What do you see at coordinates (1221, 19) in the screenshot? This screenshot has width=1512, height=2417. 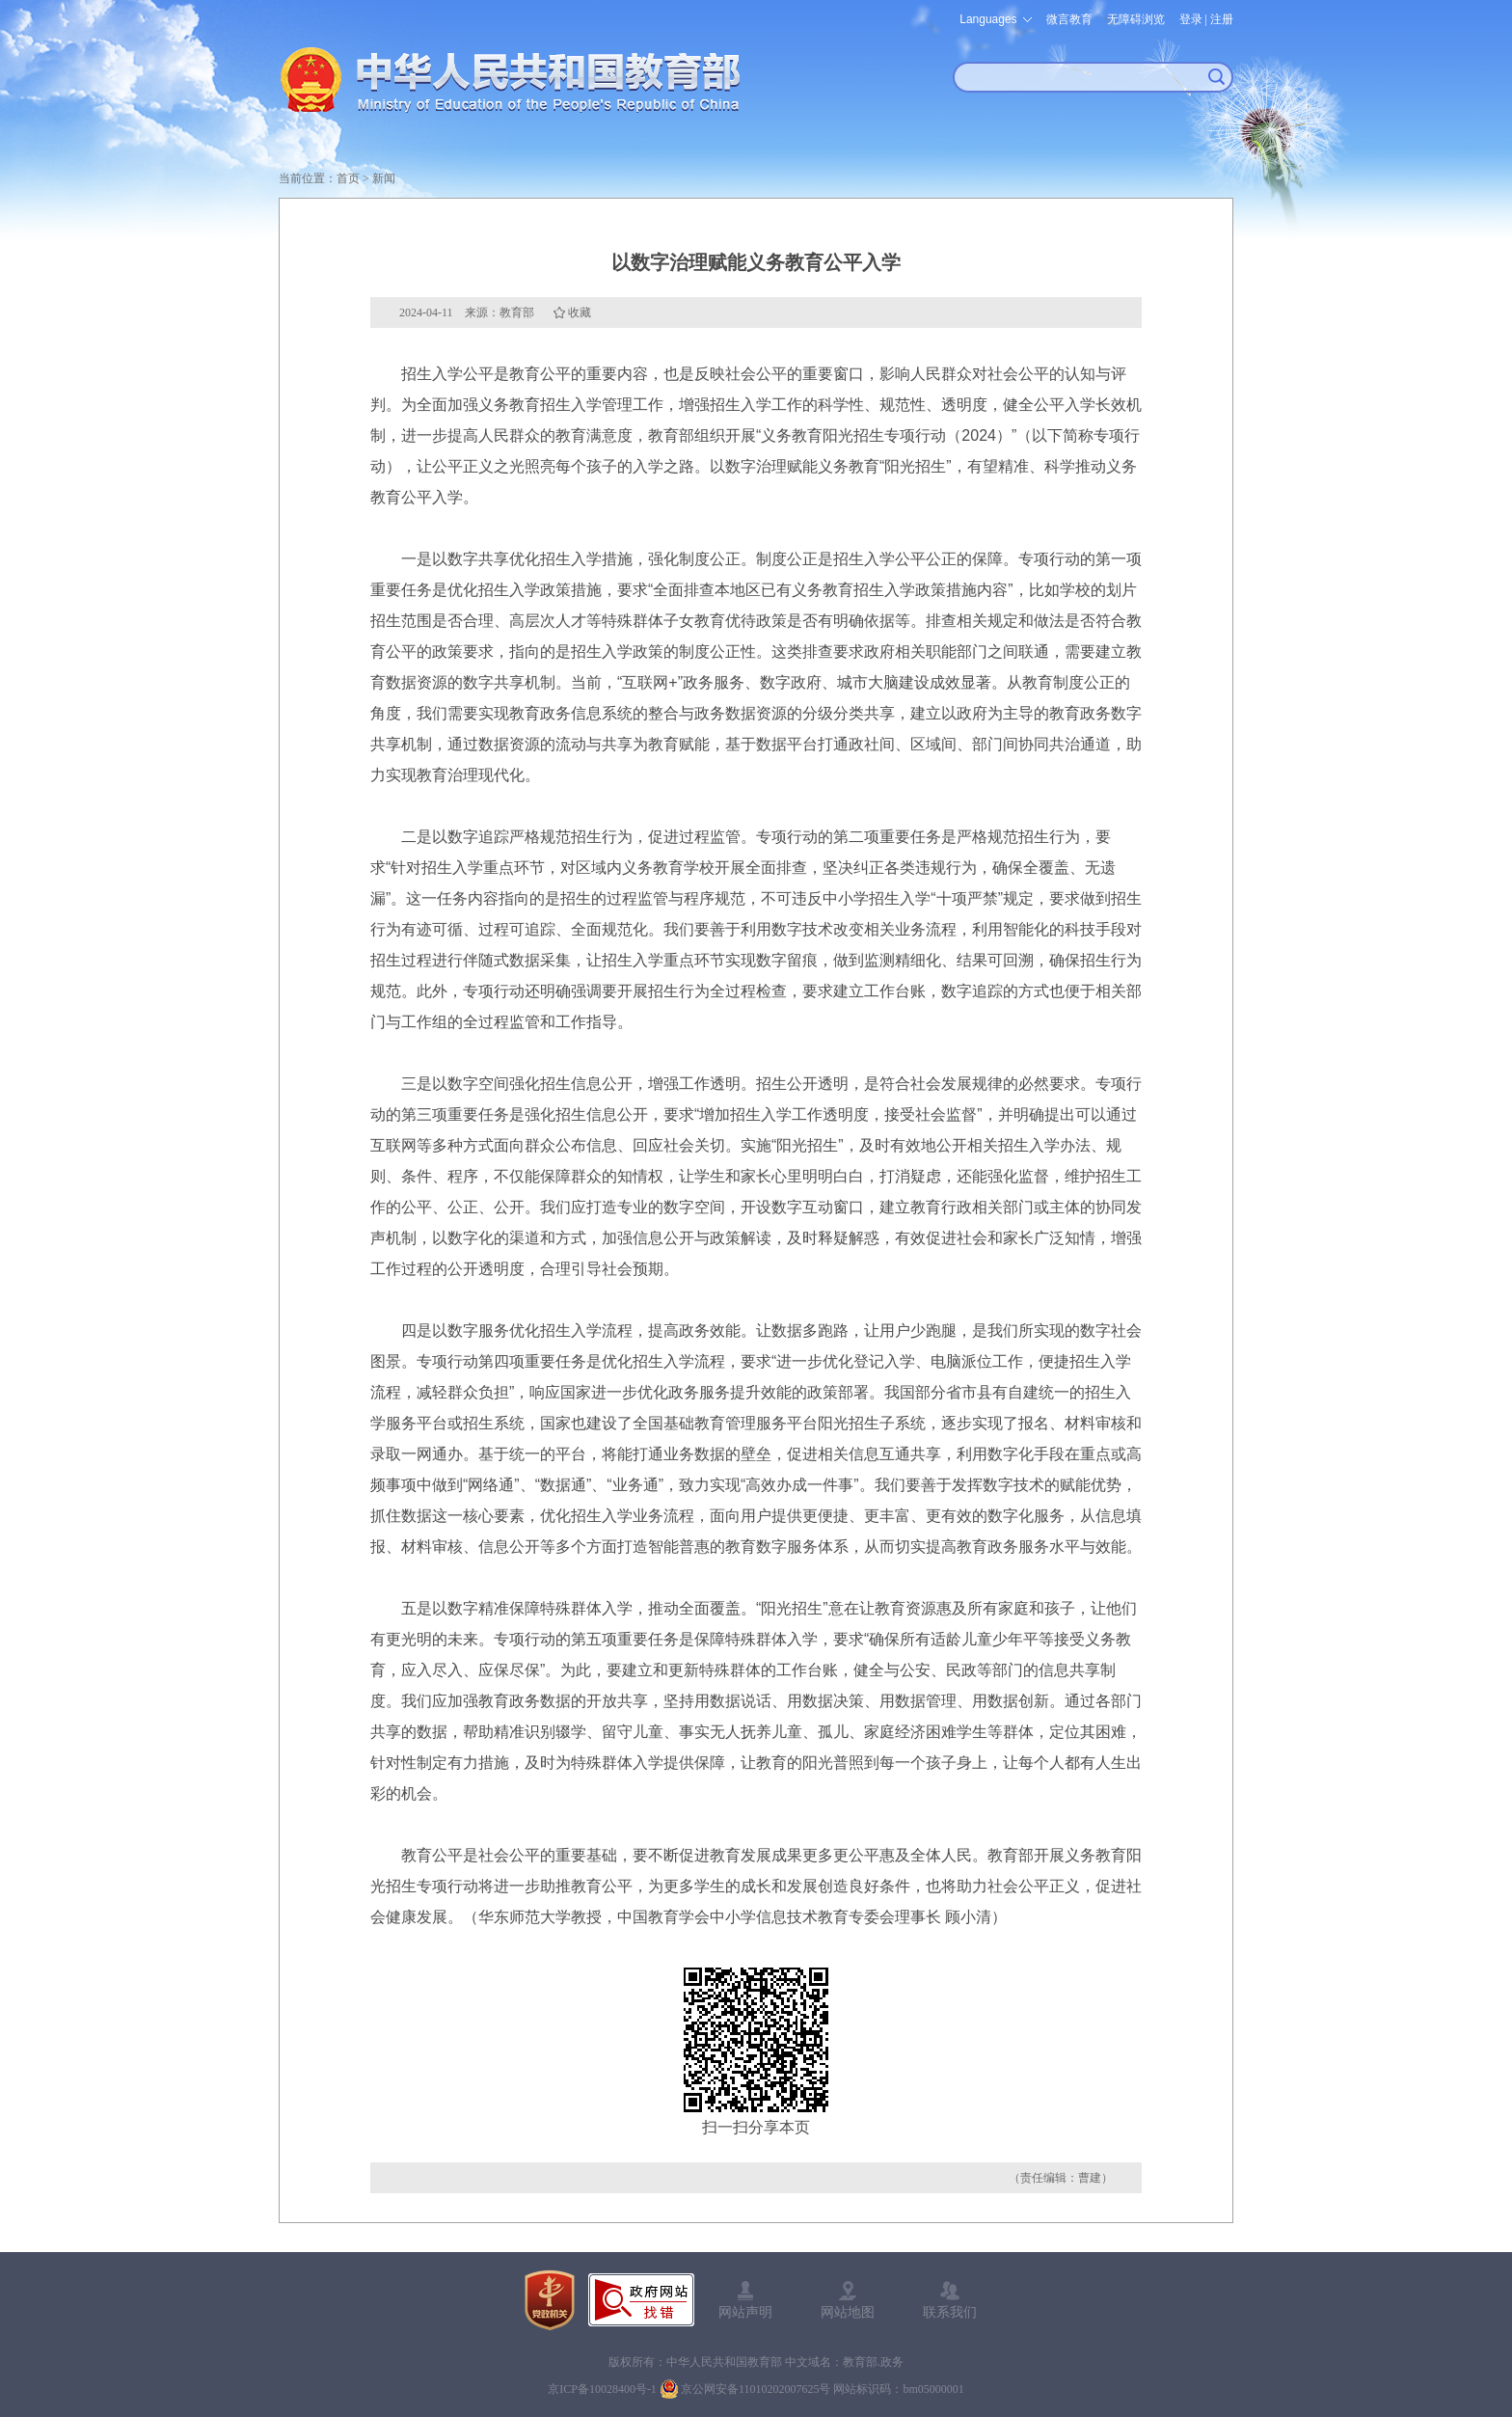 I see `注册` at bounding box center [1221, 19].